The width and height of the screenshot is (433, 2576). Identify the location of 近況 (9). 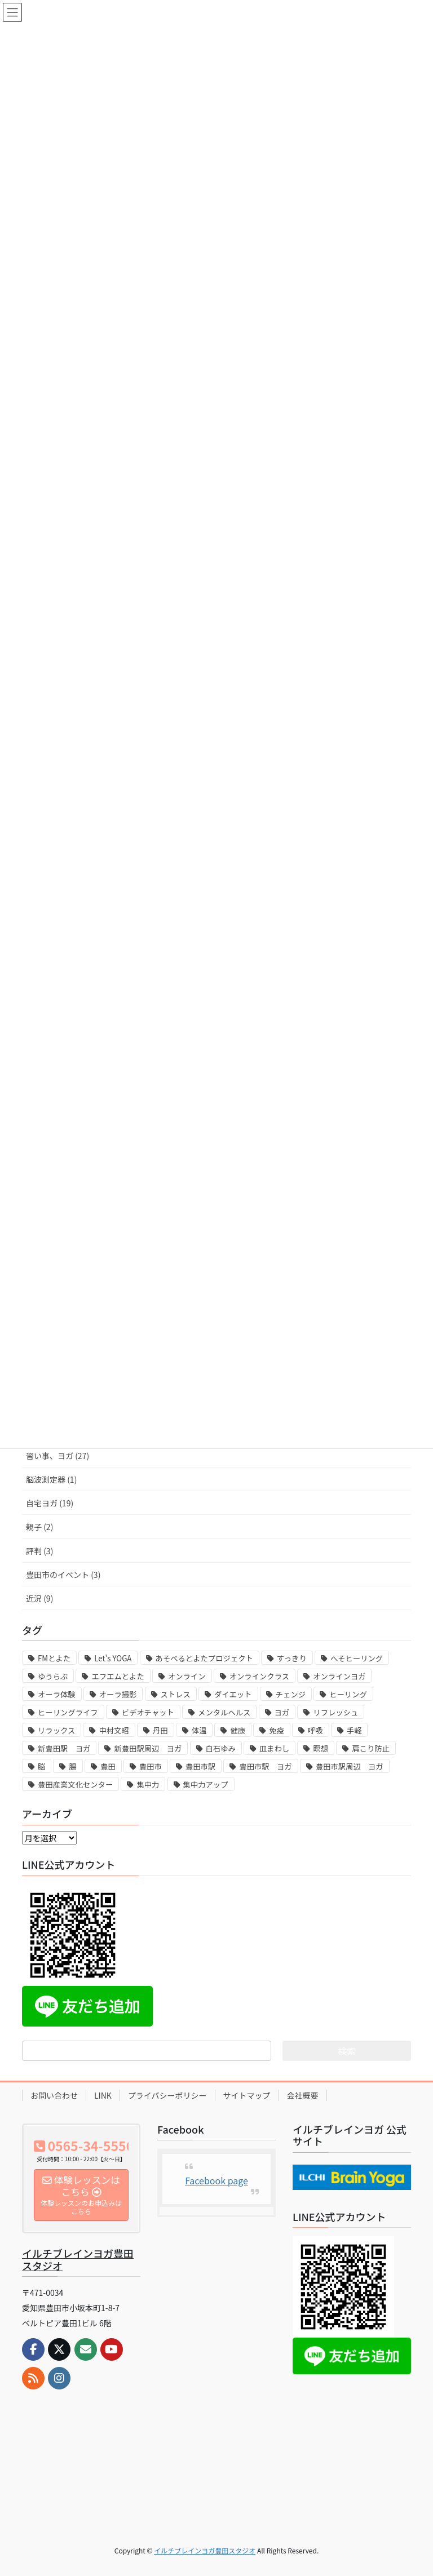
(39, 1598).